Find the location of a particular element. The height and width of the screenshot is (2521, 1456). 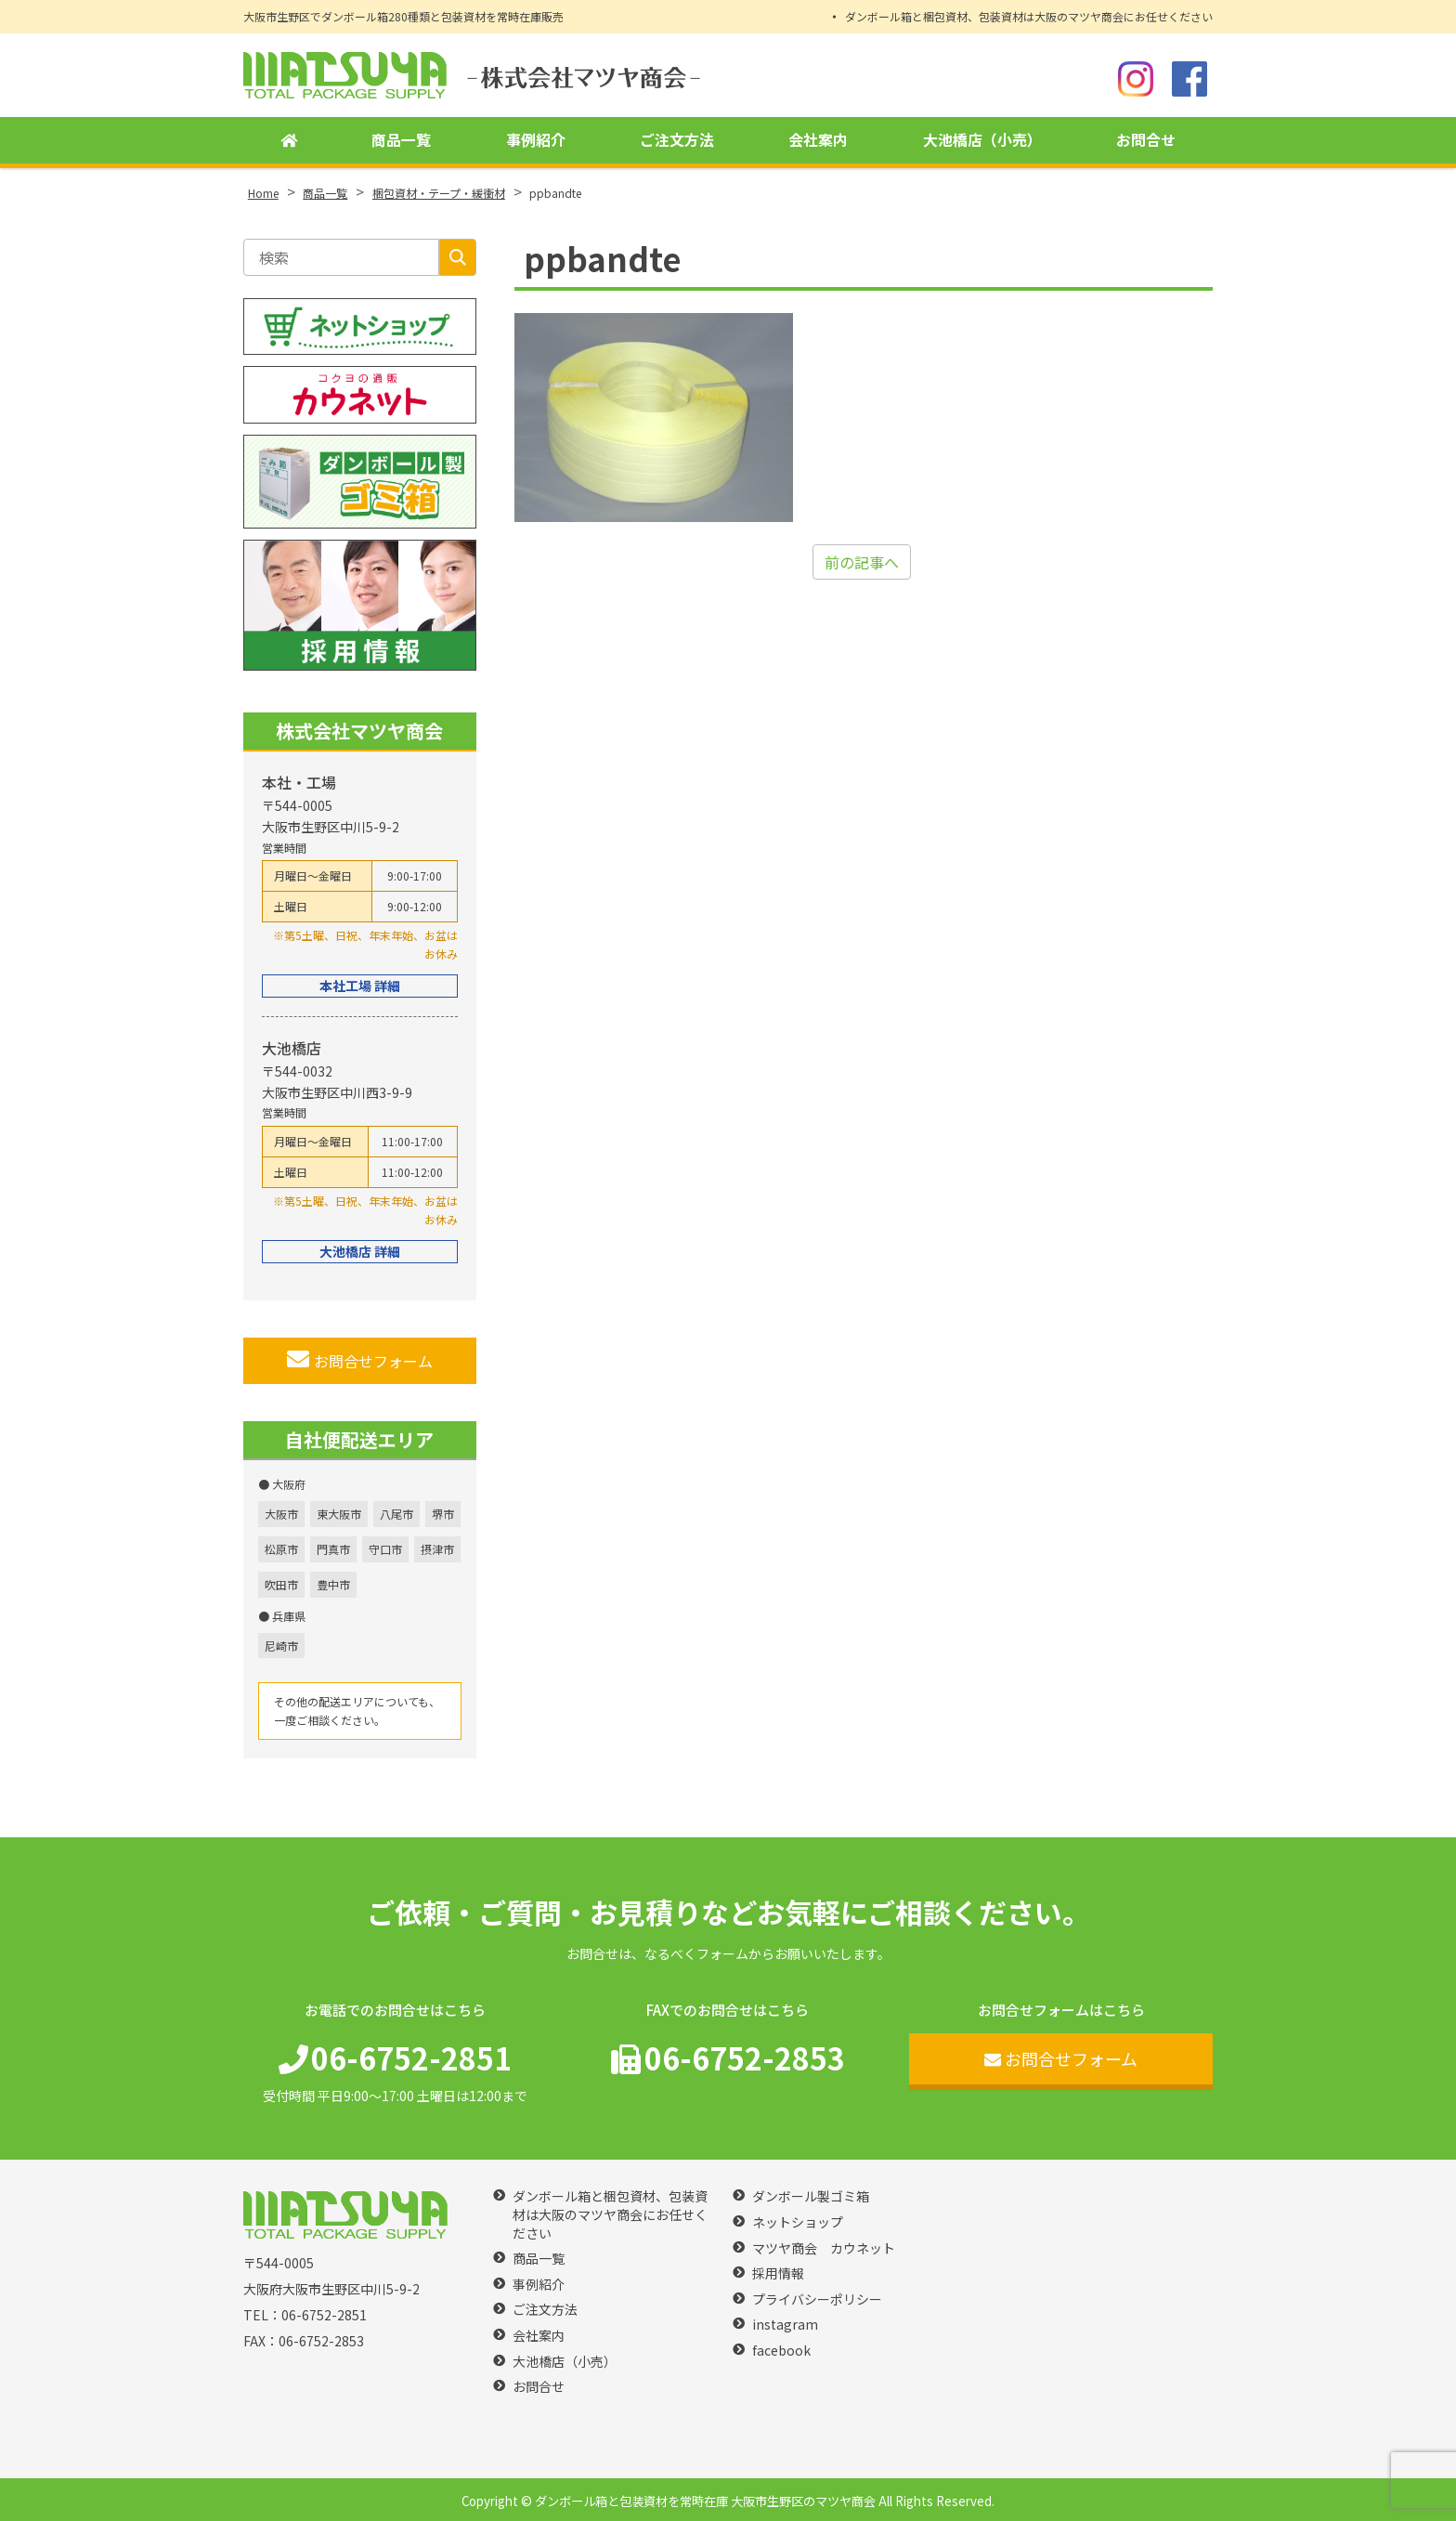

前の記事へ is located at coordinates (862, 562).